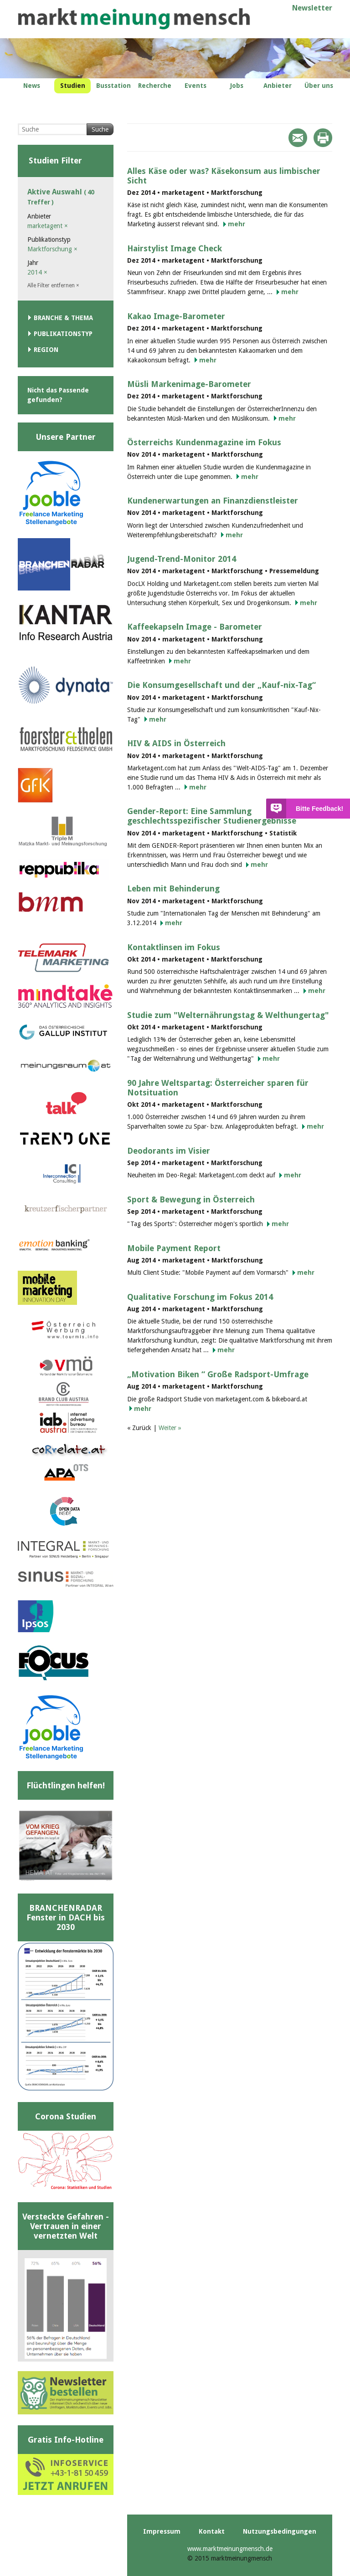  I want to click on 2014, so click(37, 272).